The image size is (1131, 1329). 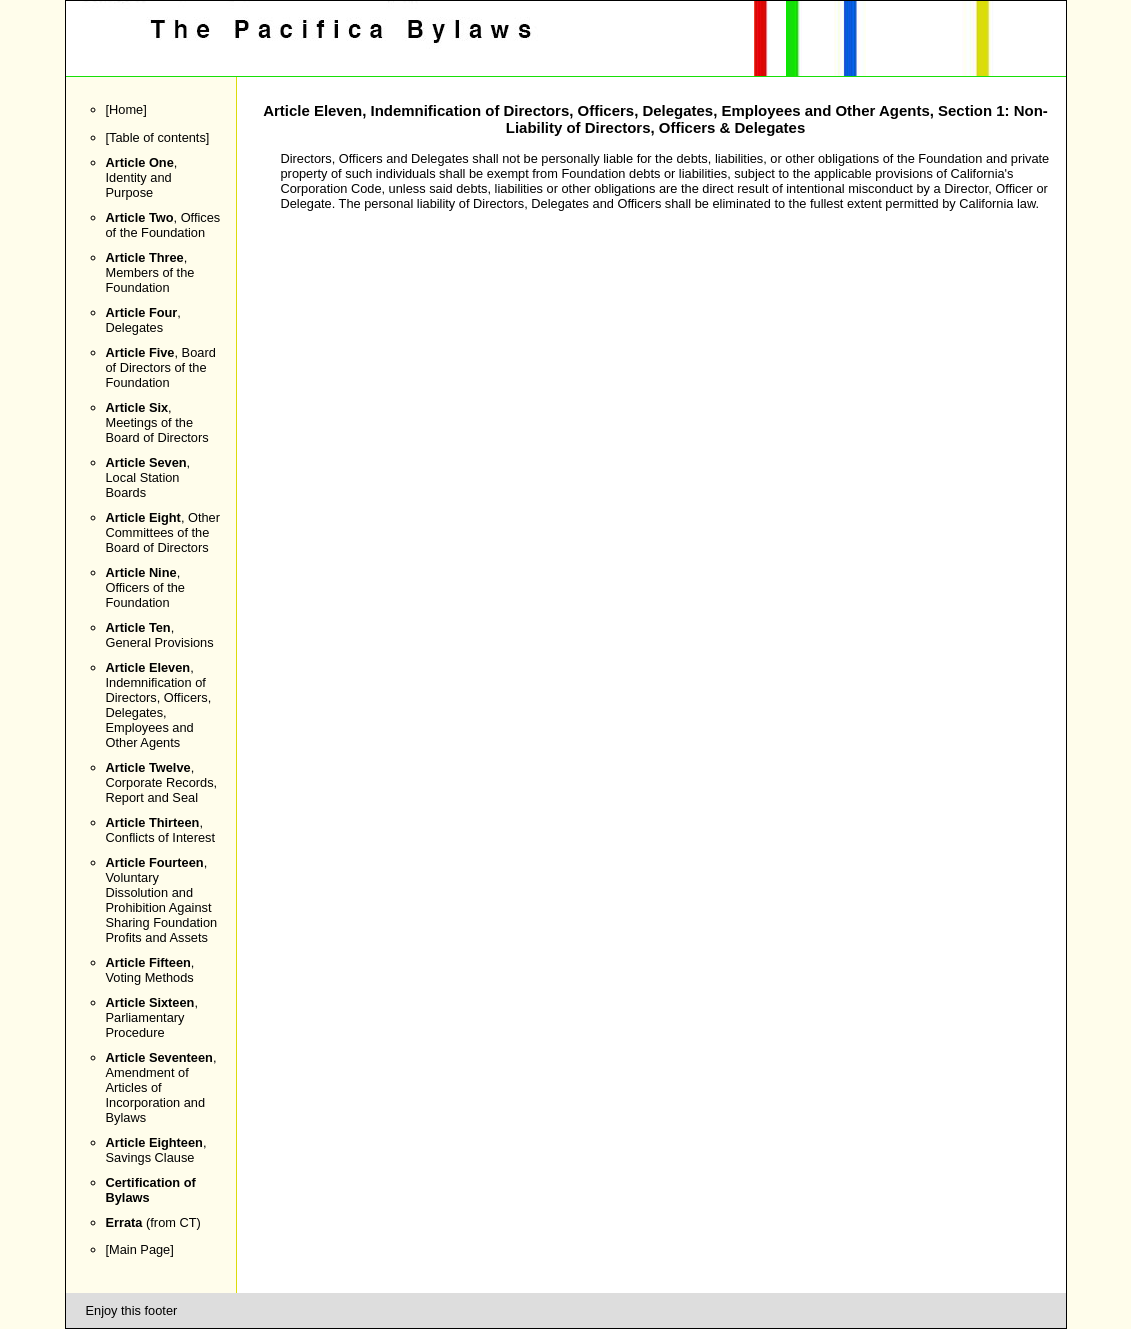 What do you see at coordinates (163, 532) in the screenshot?
I see `, Other Committees of the Board of Directors` at bounding box center [163, 532].